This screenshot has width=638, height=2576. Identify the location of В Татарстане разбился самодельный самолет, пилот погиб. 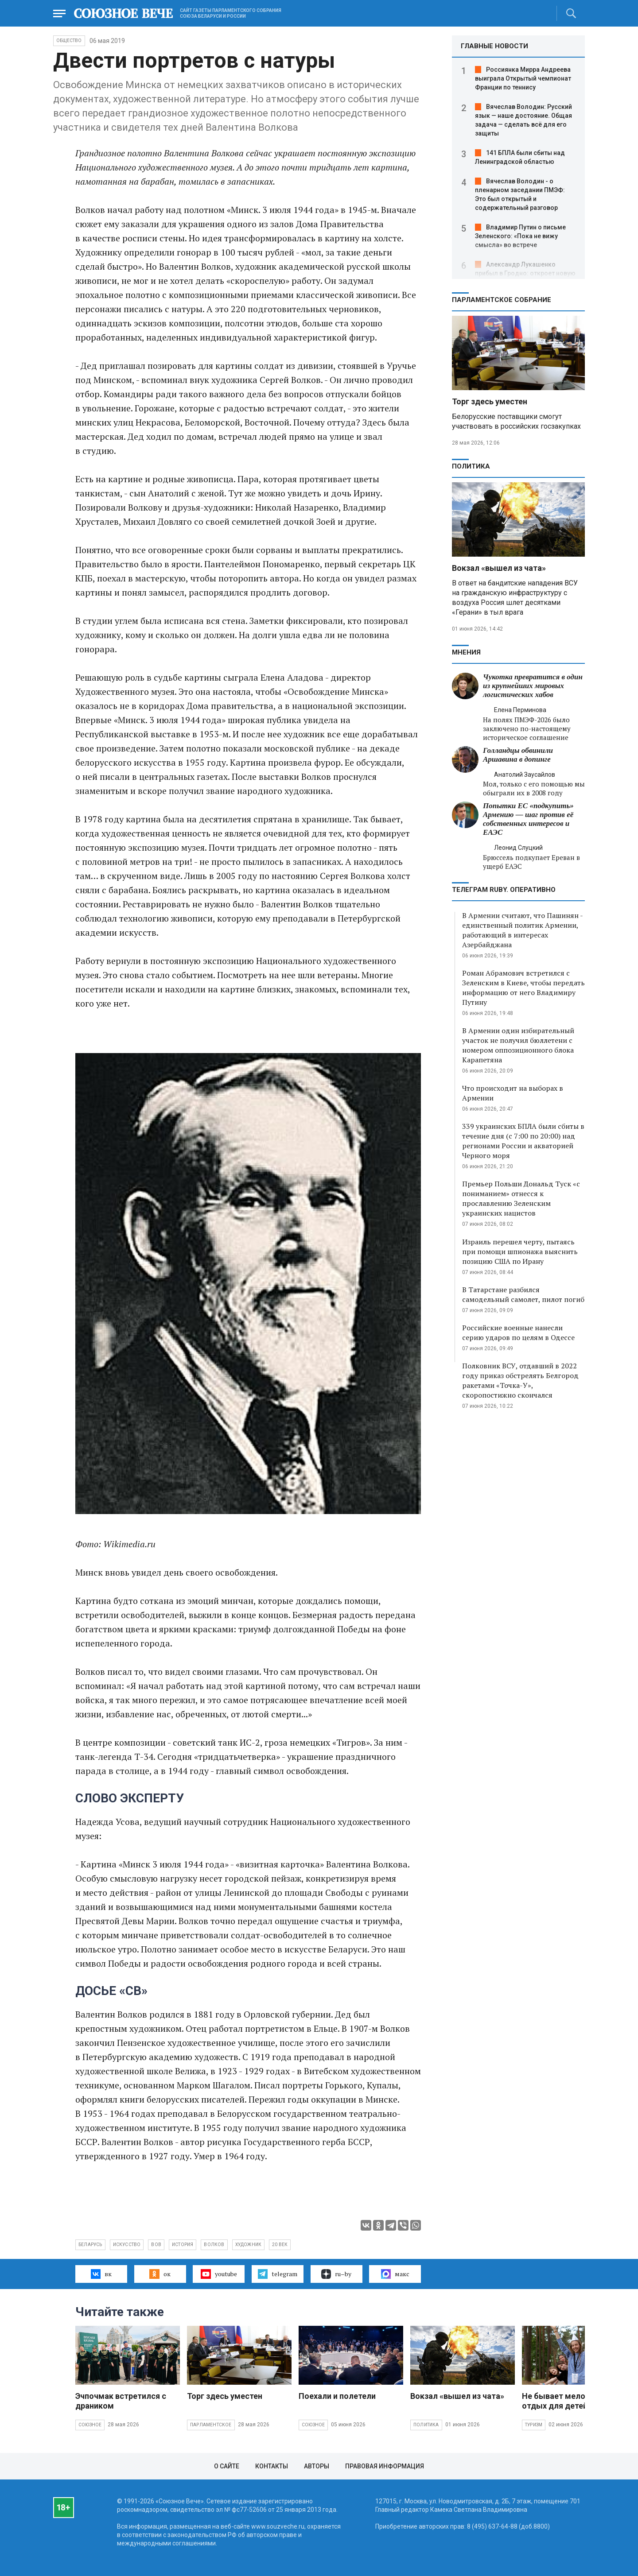
(523, 1294).